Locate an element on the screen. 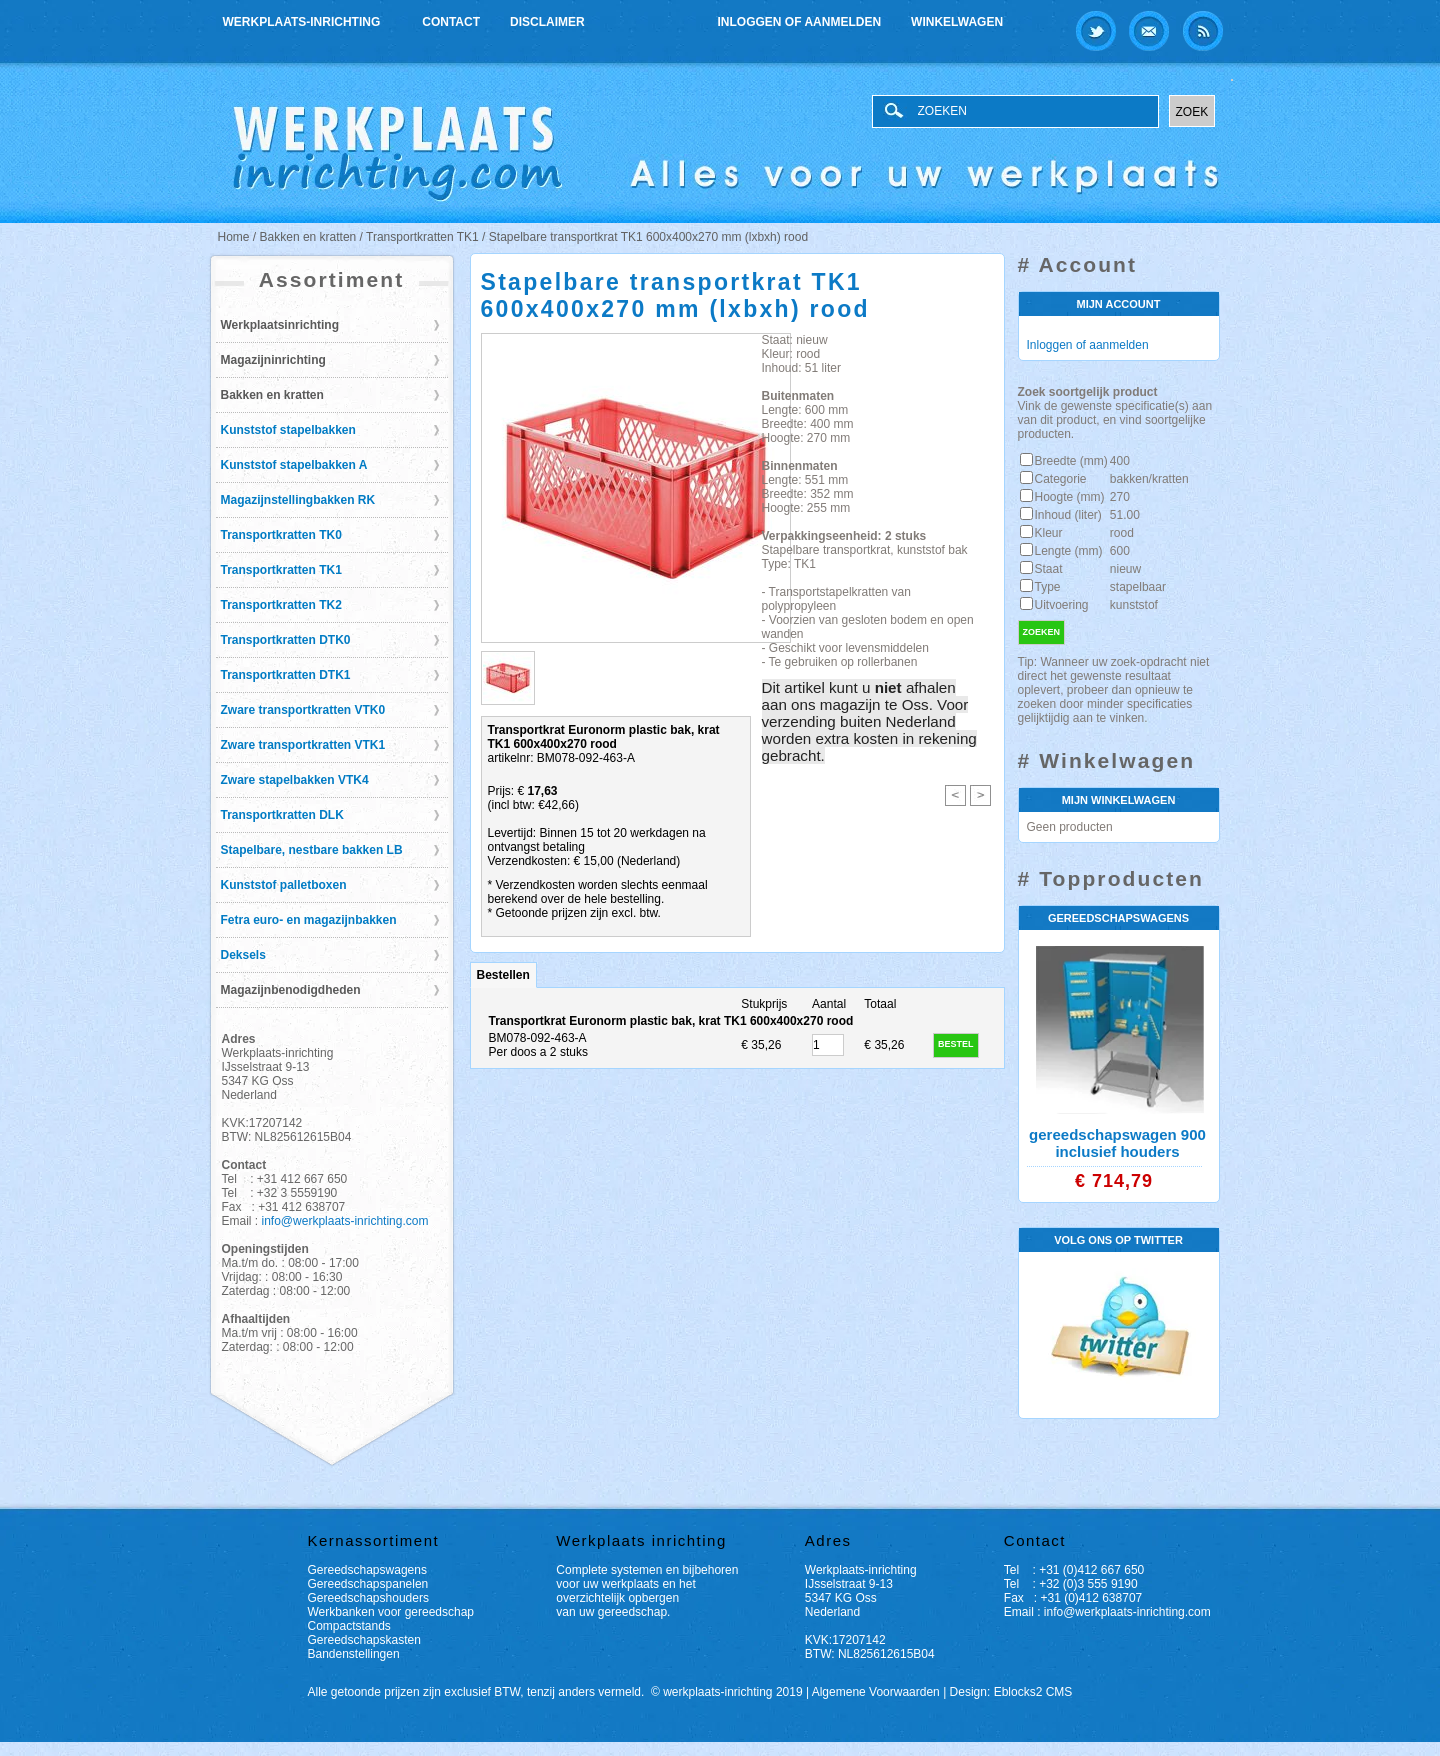  Algemene Voorwaarden is located at coordinates (876, 1692).